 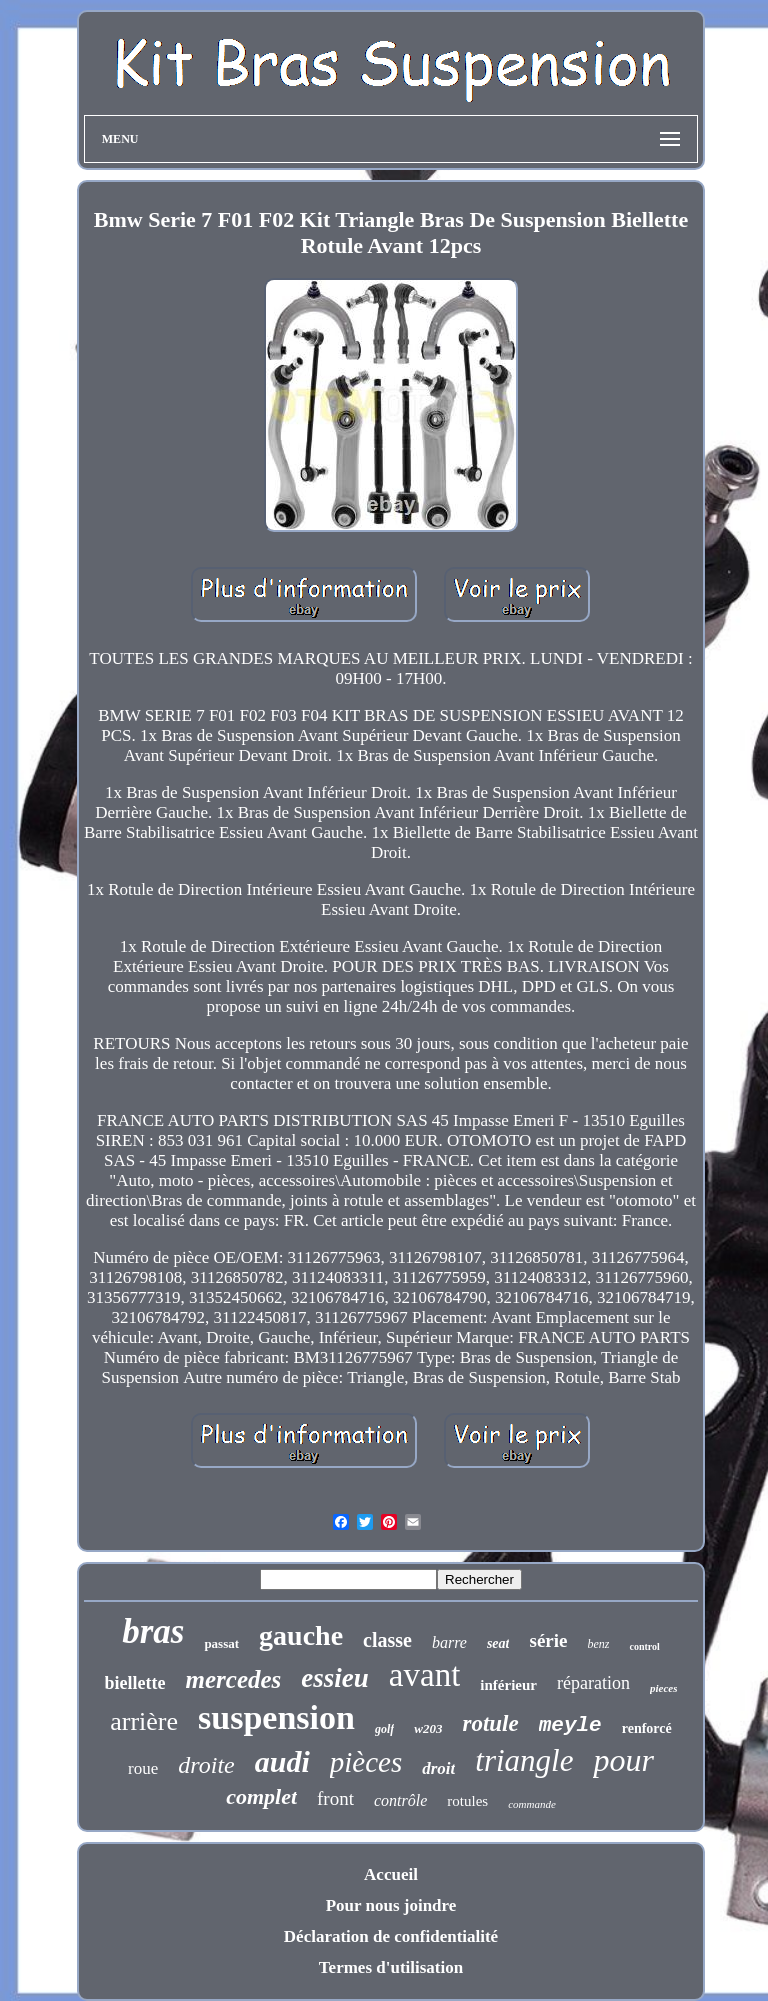 I want to click on benz, so click(x=598, y=1644).